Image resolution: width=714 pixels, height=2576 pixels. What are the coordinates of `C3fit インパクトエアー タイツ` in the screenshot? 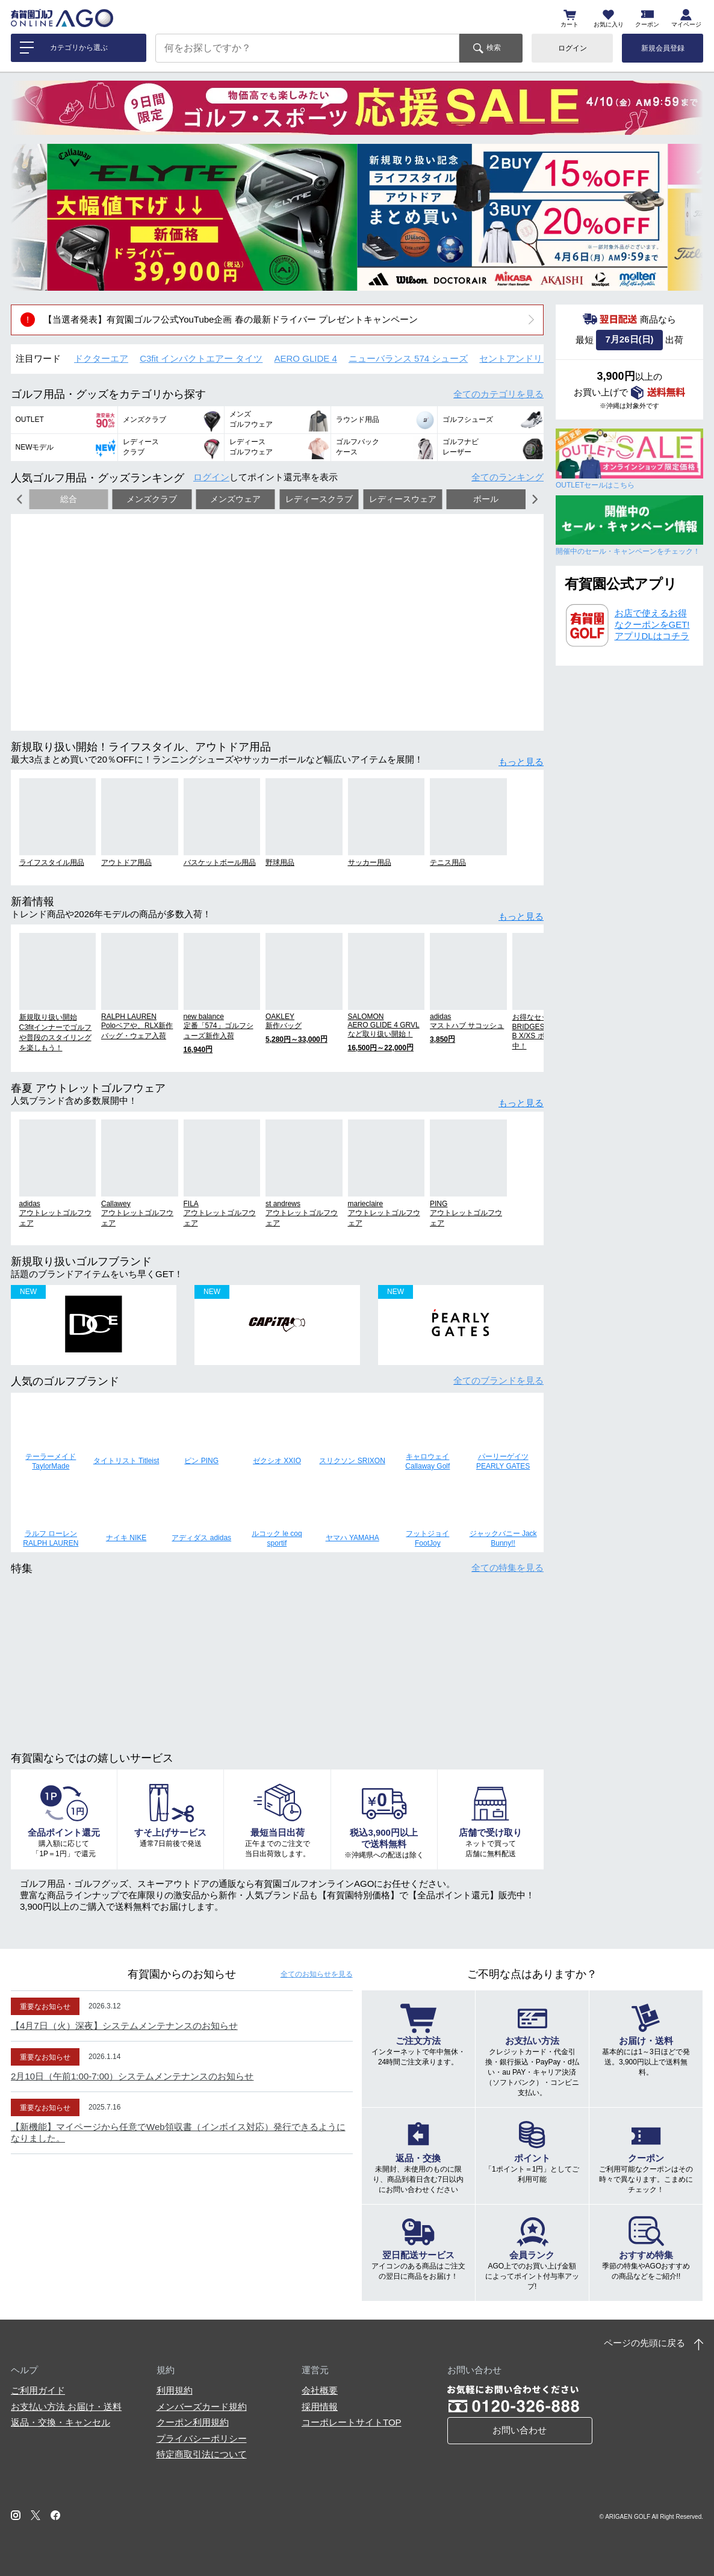 It's located at (201, 358).